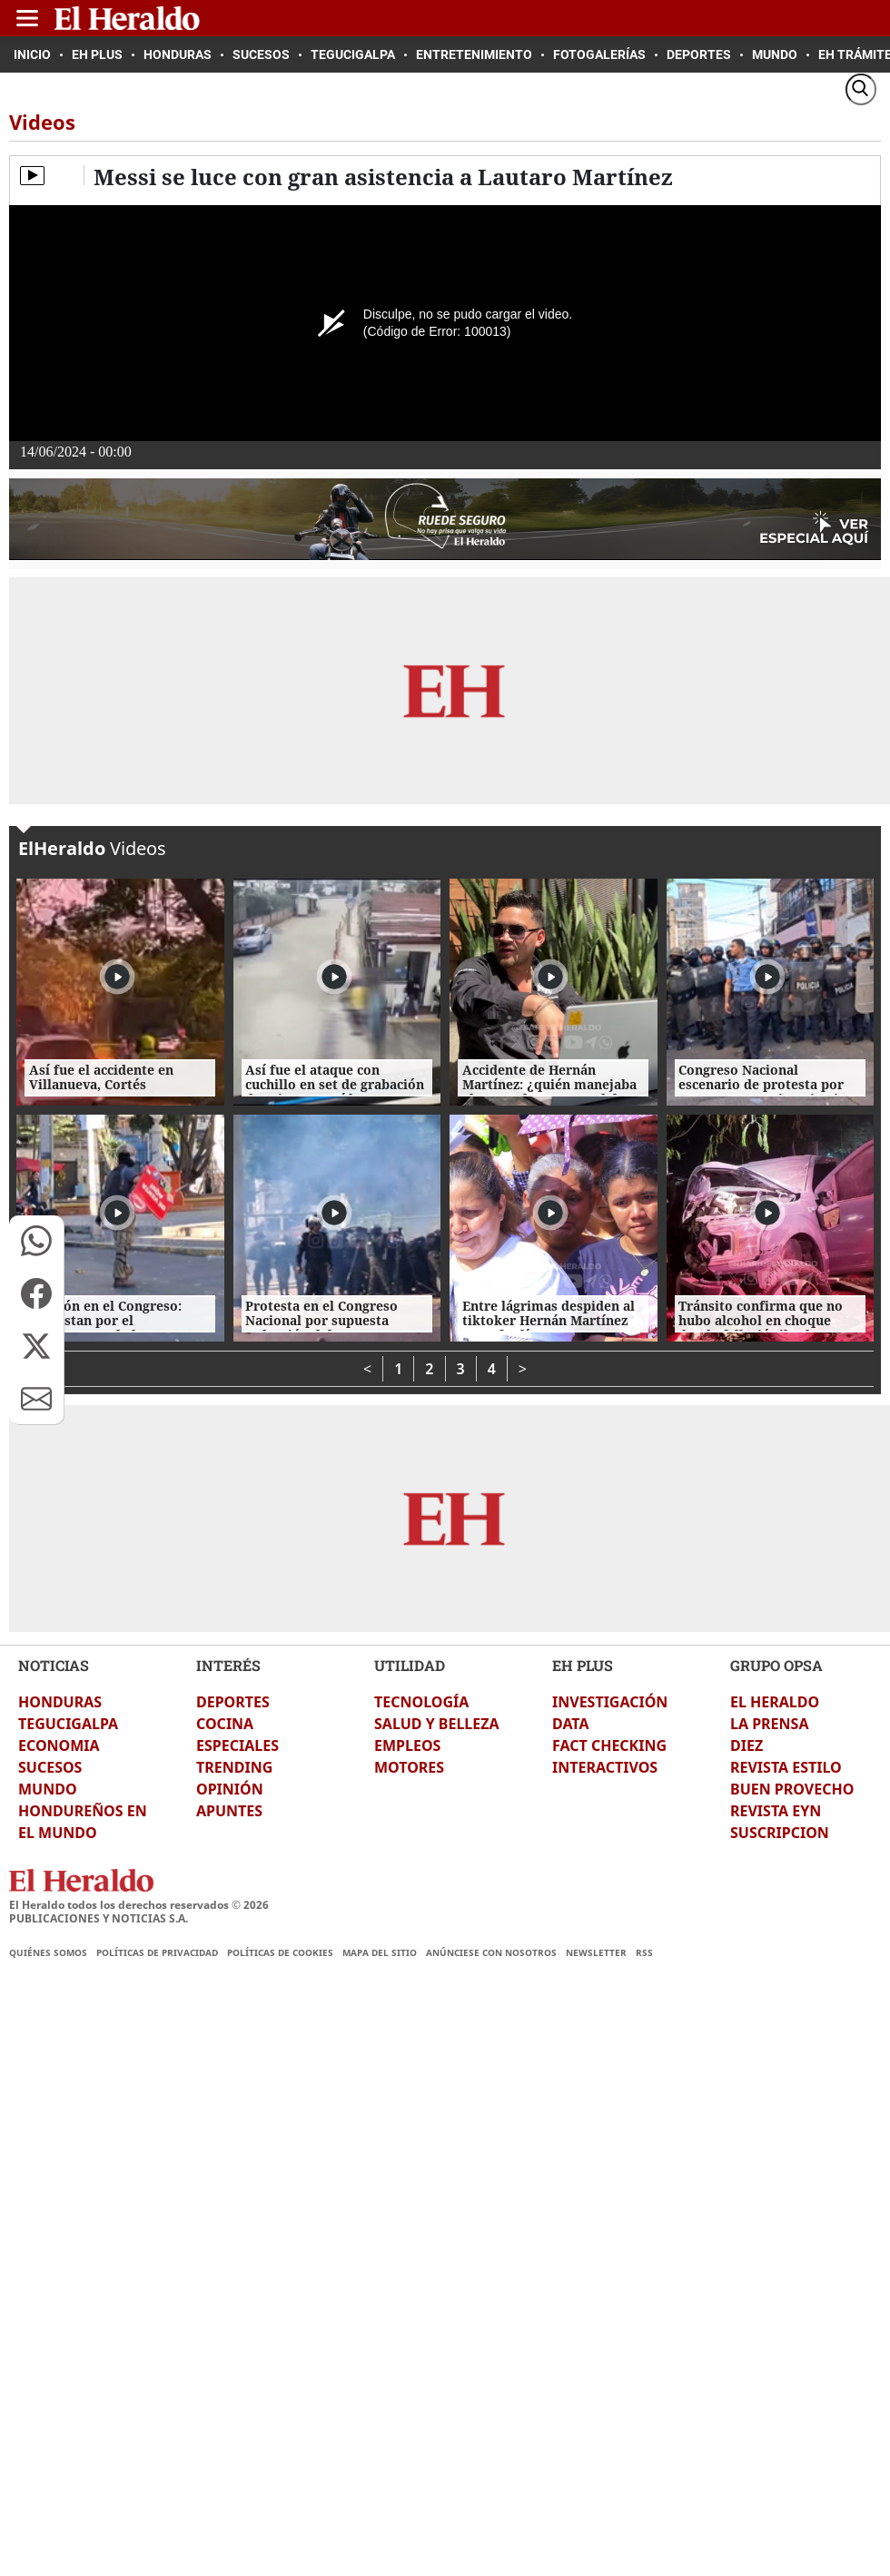 The height and width of the screenshot is (2576, 890). Describe the element at coordinates (769, 1724) in the screenshot. I see `LA PRENSA` at that location.